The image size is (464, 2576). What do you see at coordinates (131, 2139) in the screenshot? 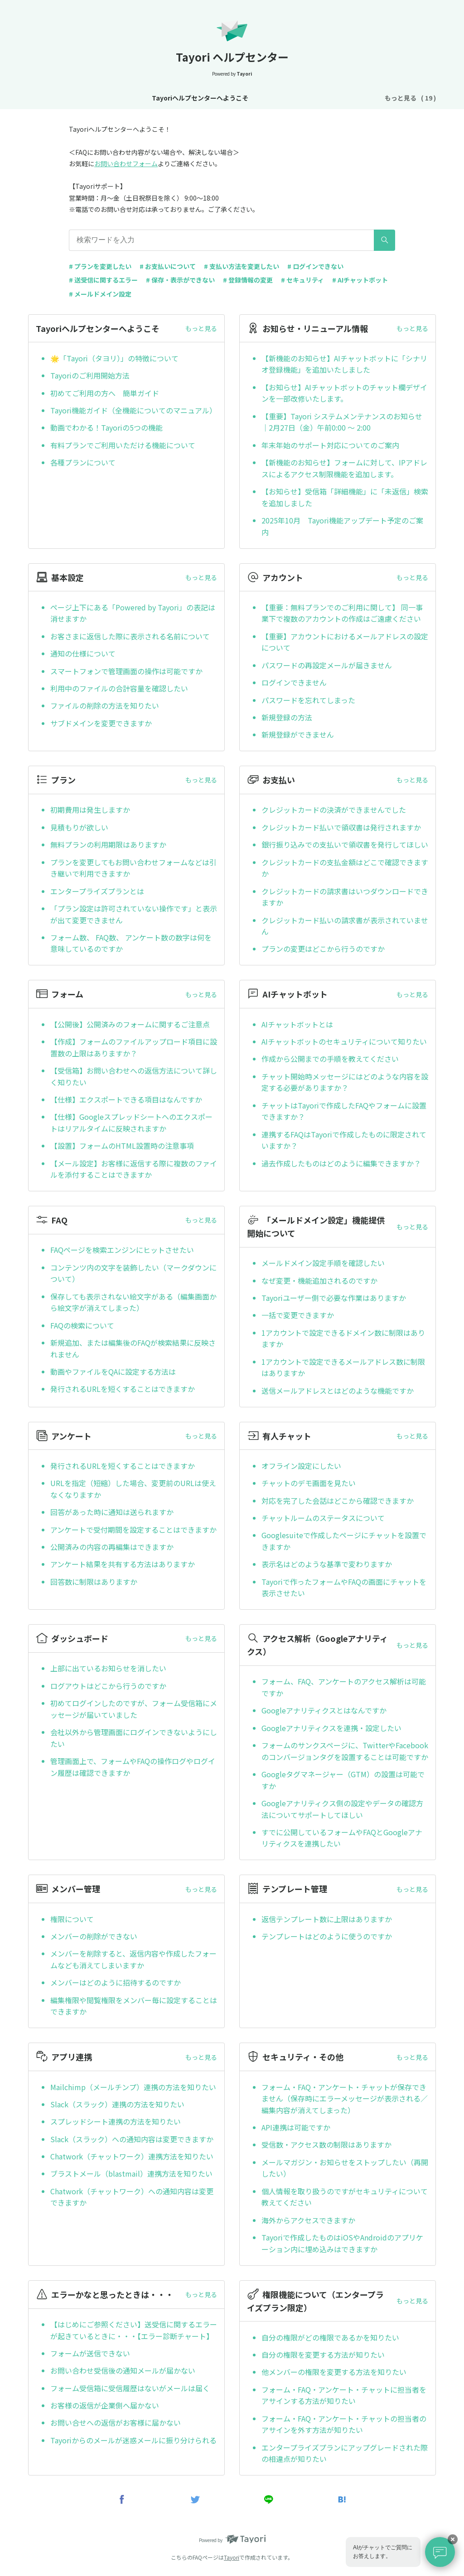
I see `Slack（スラック）への通知内容は変更できますか` at bounding box center [131, 2139].